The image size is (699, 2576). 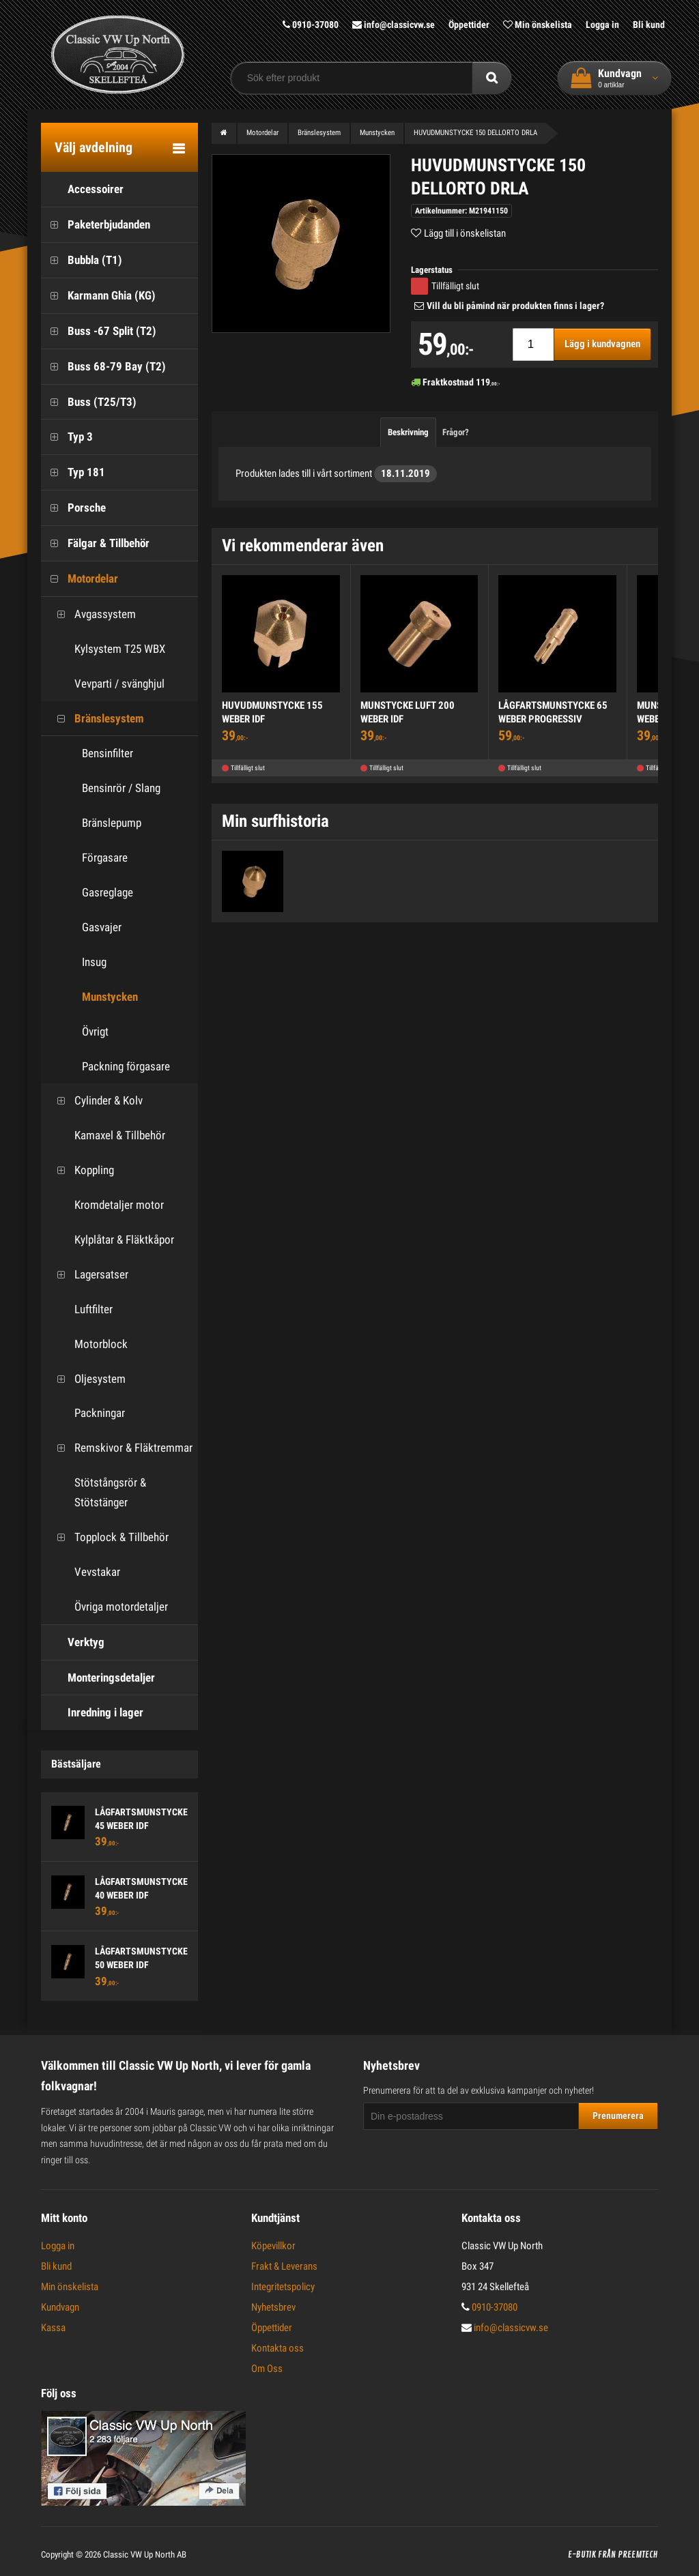 I want to click on Bli kund, so click(x=649, y=24).